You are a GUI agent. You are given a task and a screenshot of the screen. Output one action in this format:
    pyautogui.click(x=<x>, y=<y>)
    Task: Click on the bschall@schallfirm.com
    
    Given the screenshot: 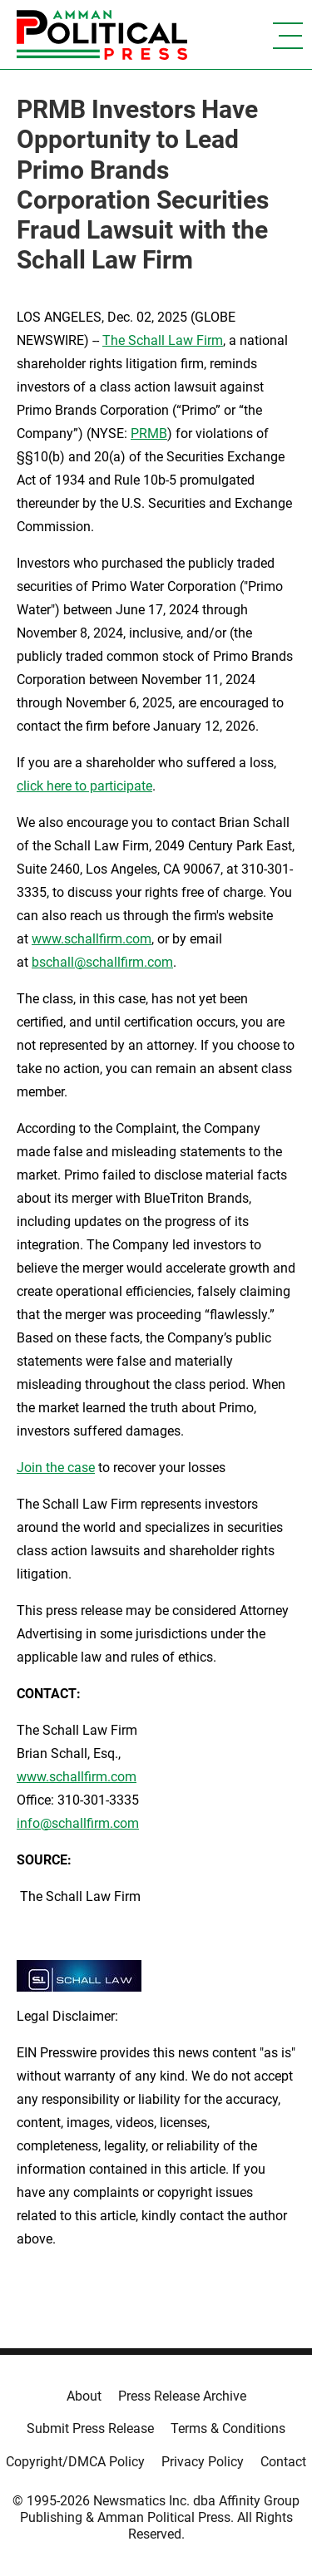 What is the action you would take?
    pyautogui.click(x=102, y=962)
    